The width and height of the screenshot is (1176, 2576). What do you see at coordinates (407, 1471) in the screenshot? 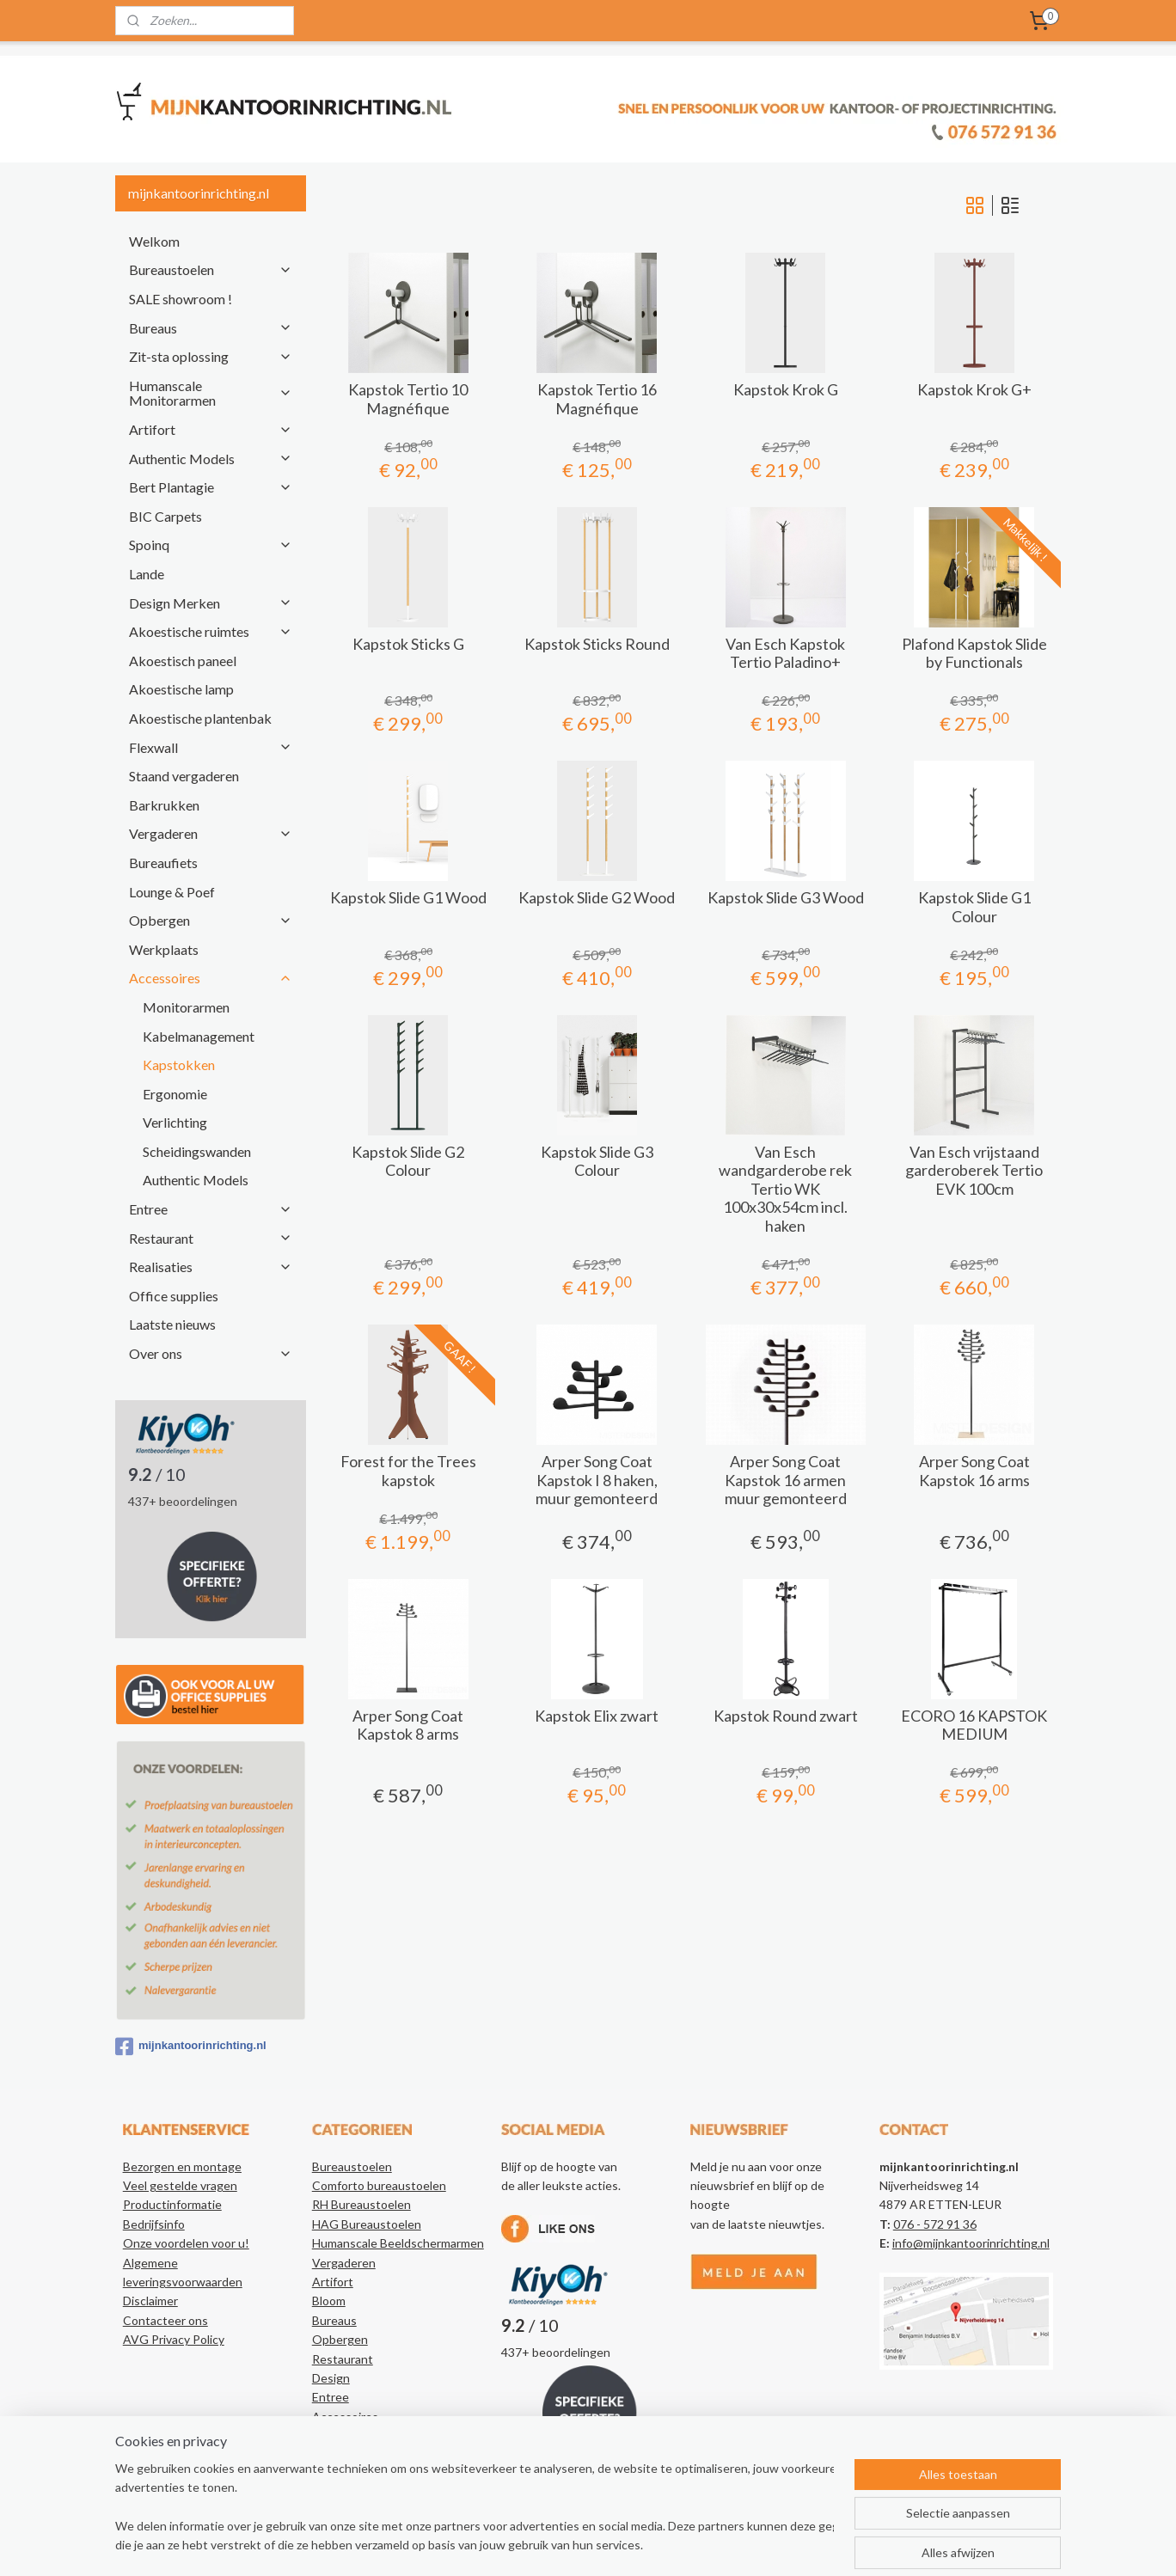
I see `Forest for the Trees kapstok` at bounding box center [407, 1471].